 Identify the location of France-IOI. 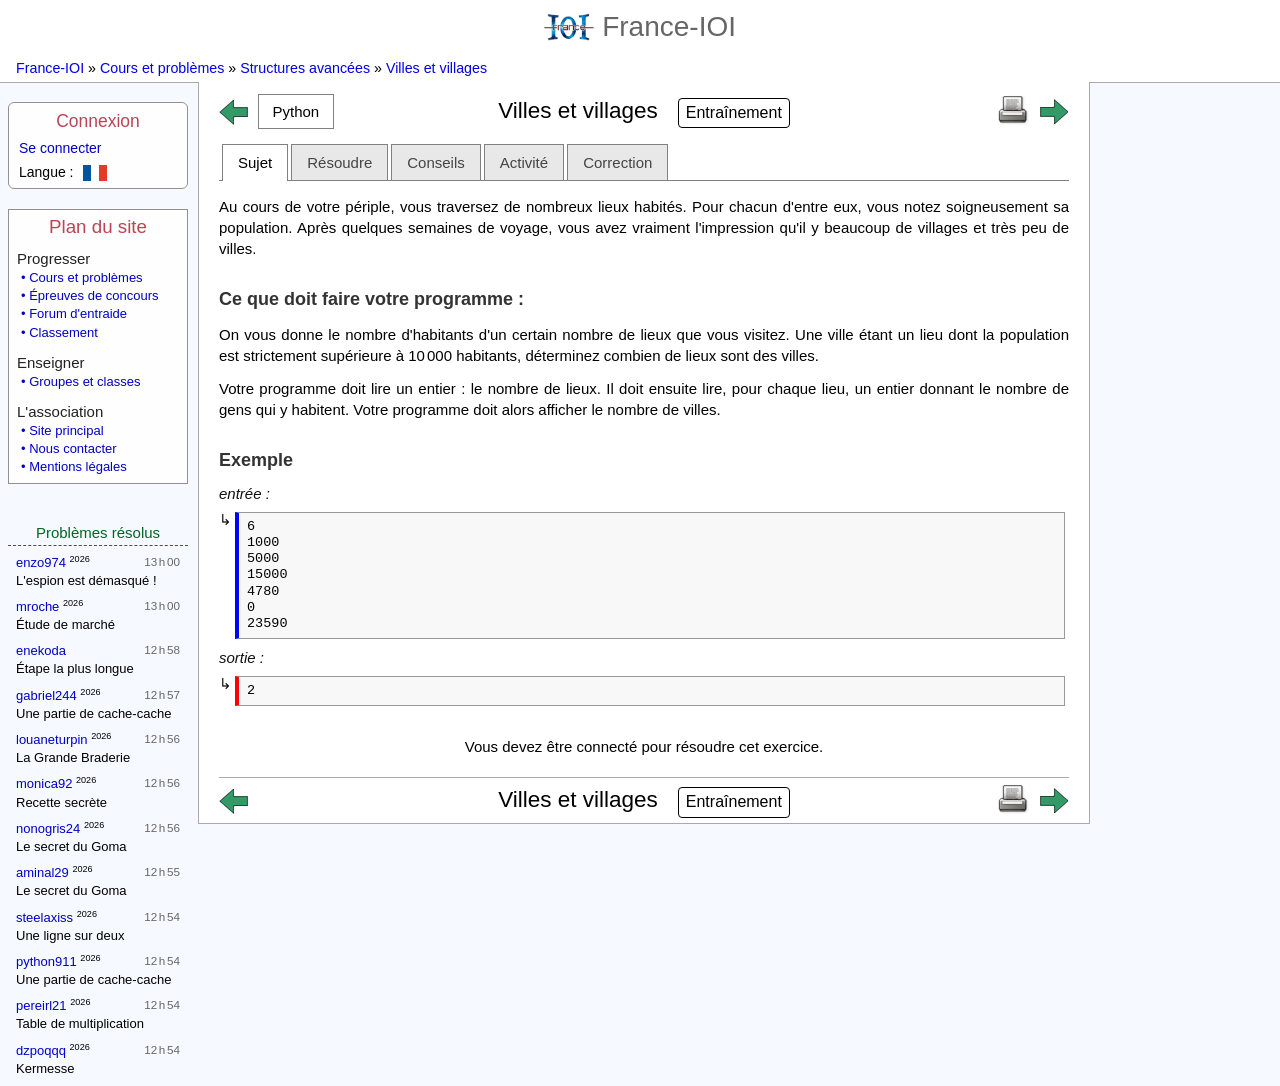
(640, 26).